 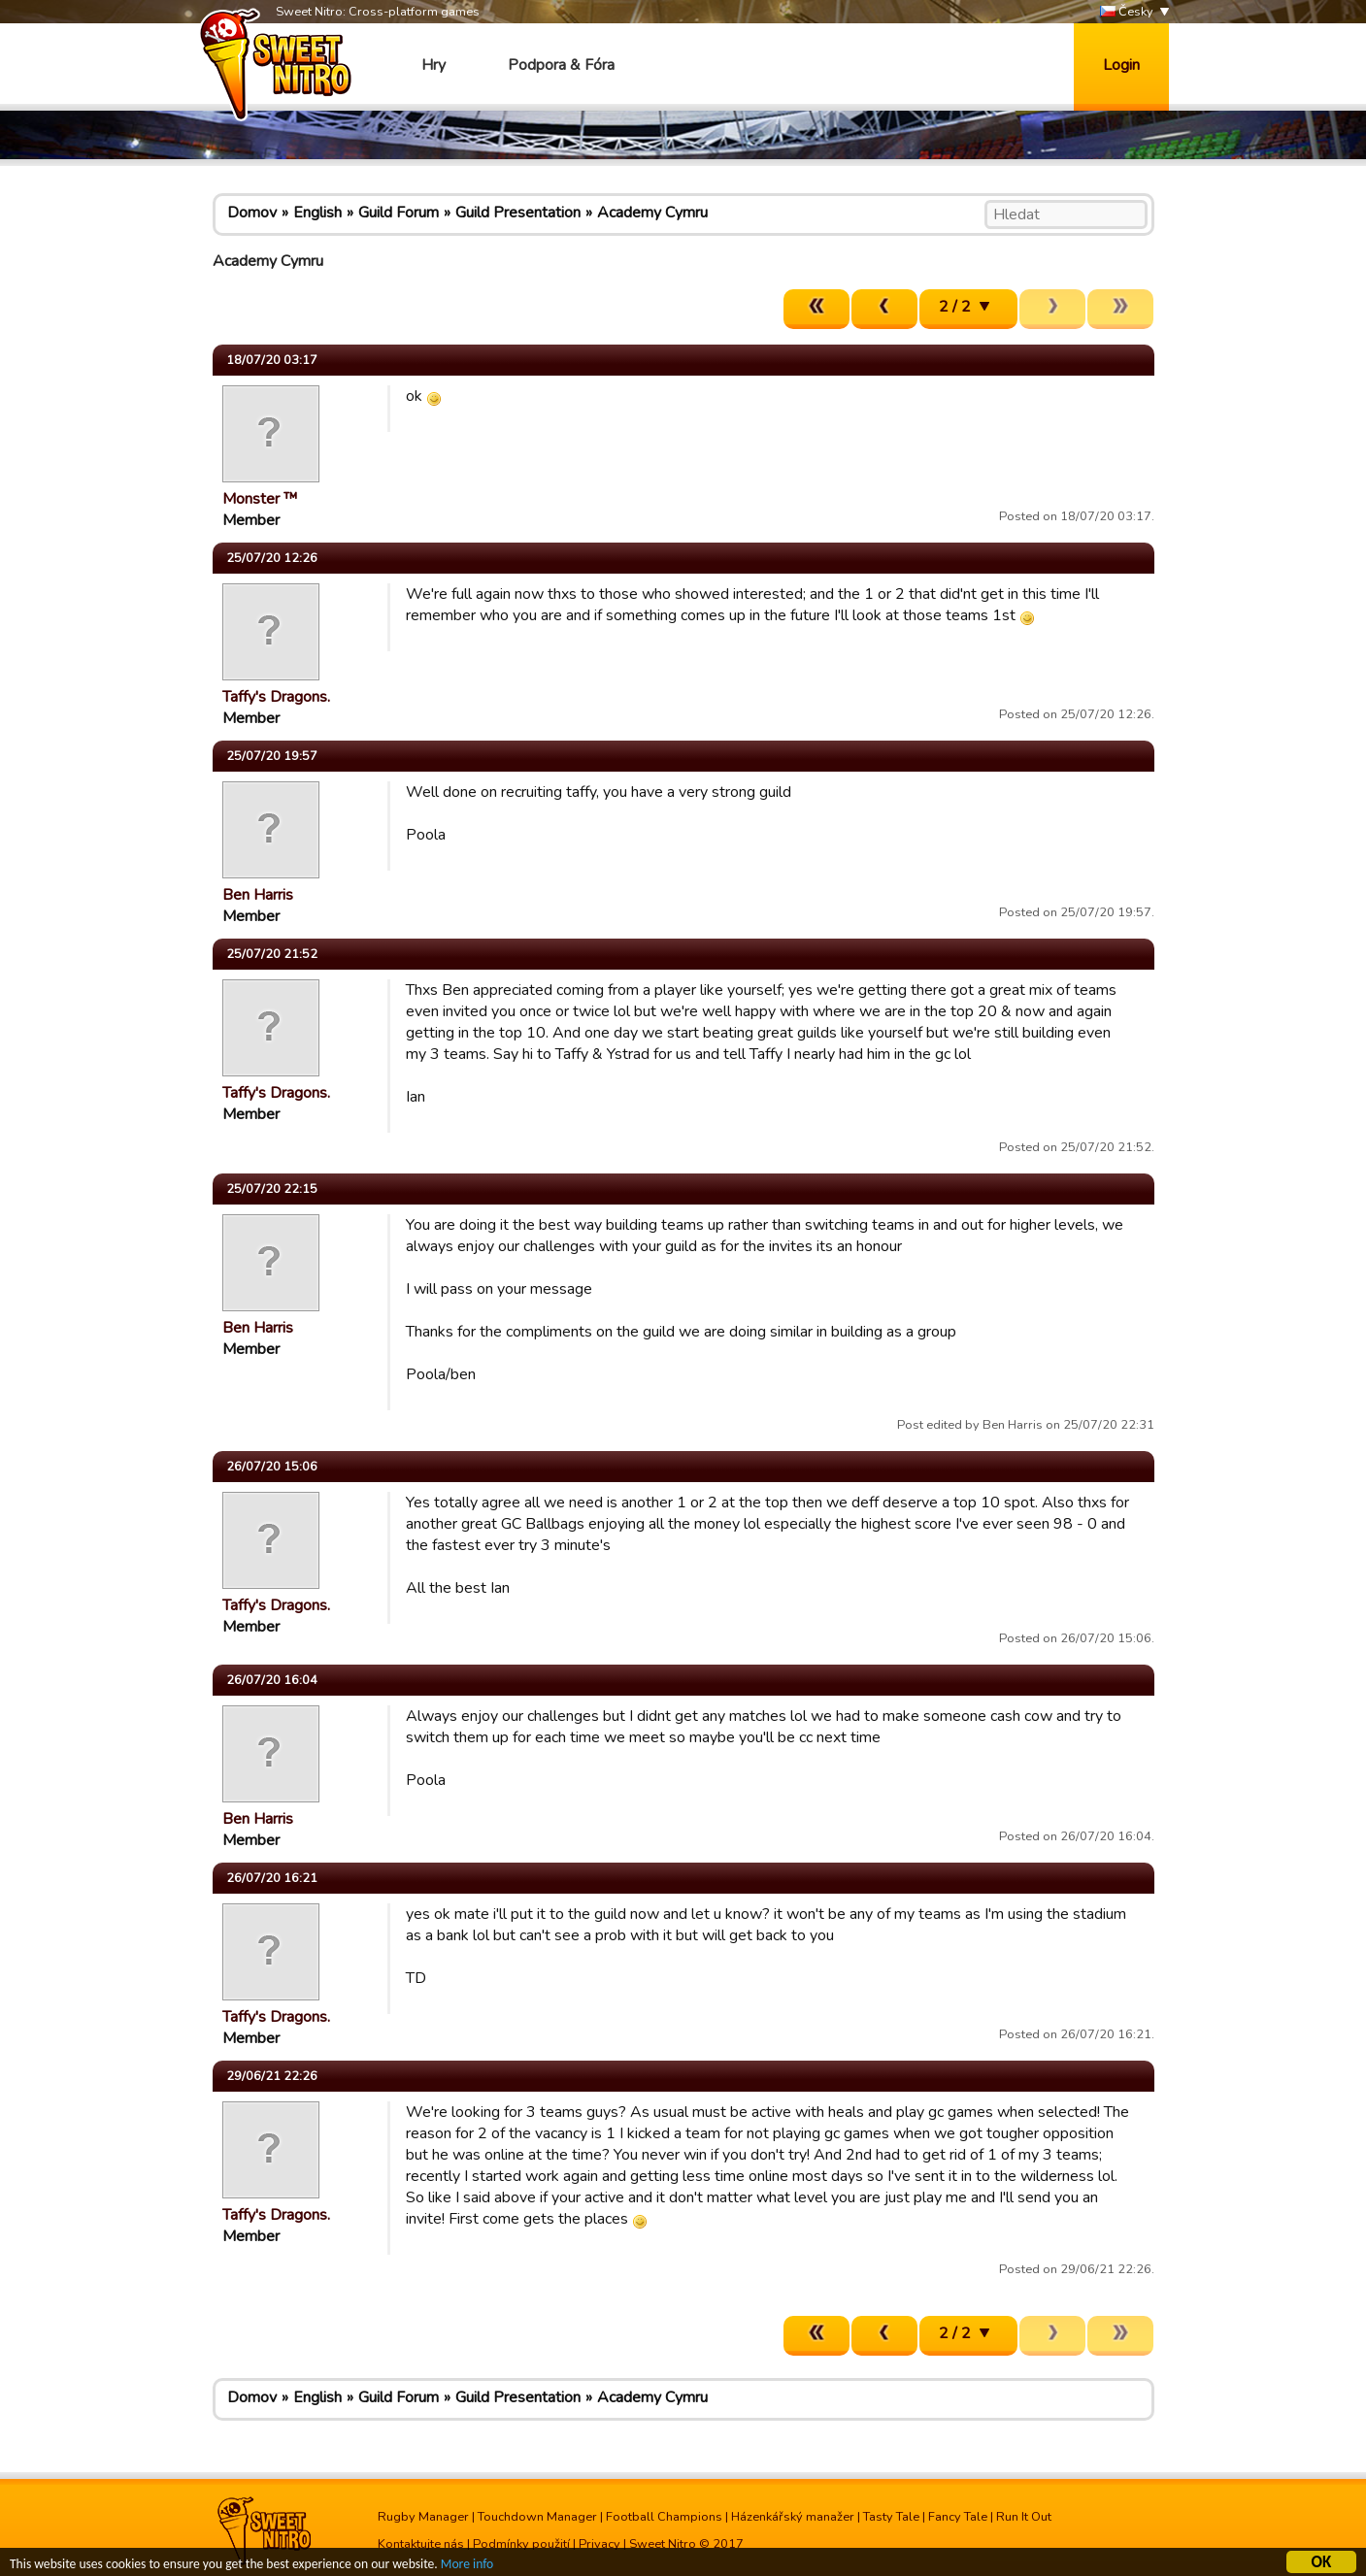 What do you see at coordinates (537, 2517) in the screenshot?
I see `Touchdown Manager` at bounding box center [537, 2517].